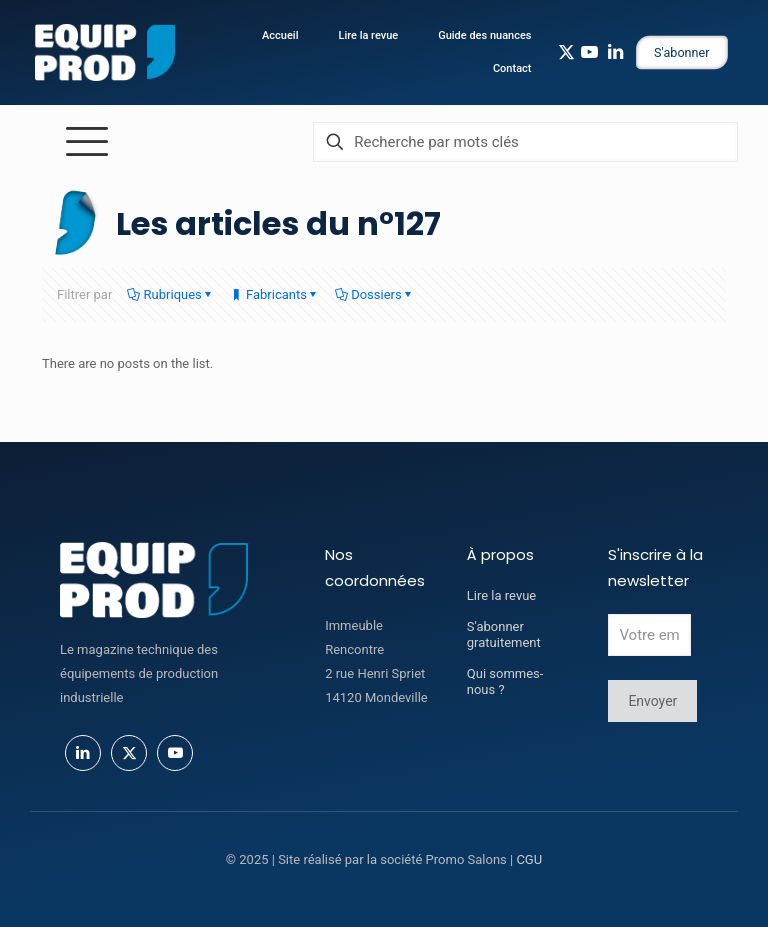 This screenshot has width=768, height=927. Describe the element at coordinates (375, 294) in the screenshot. I see `Dossiers` at that location.